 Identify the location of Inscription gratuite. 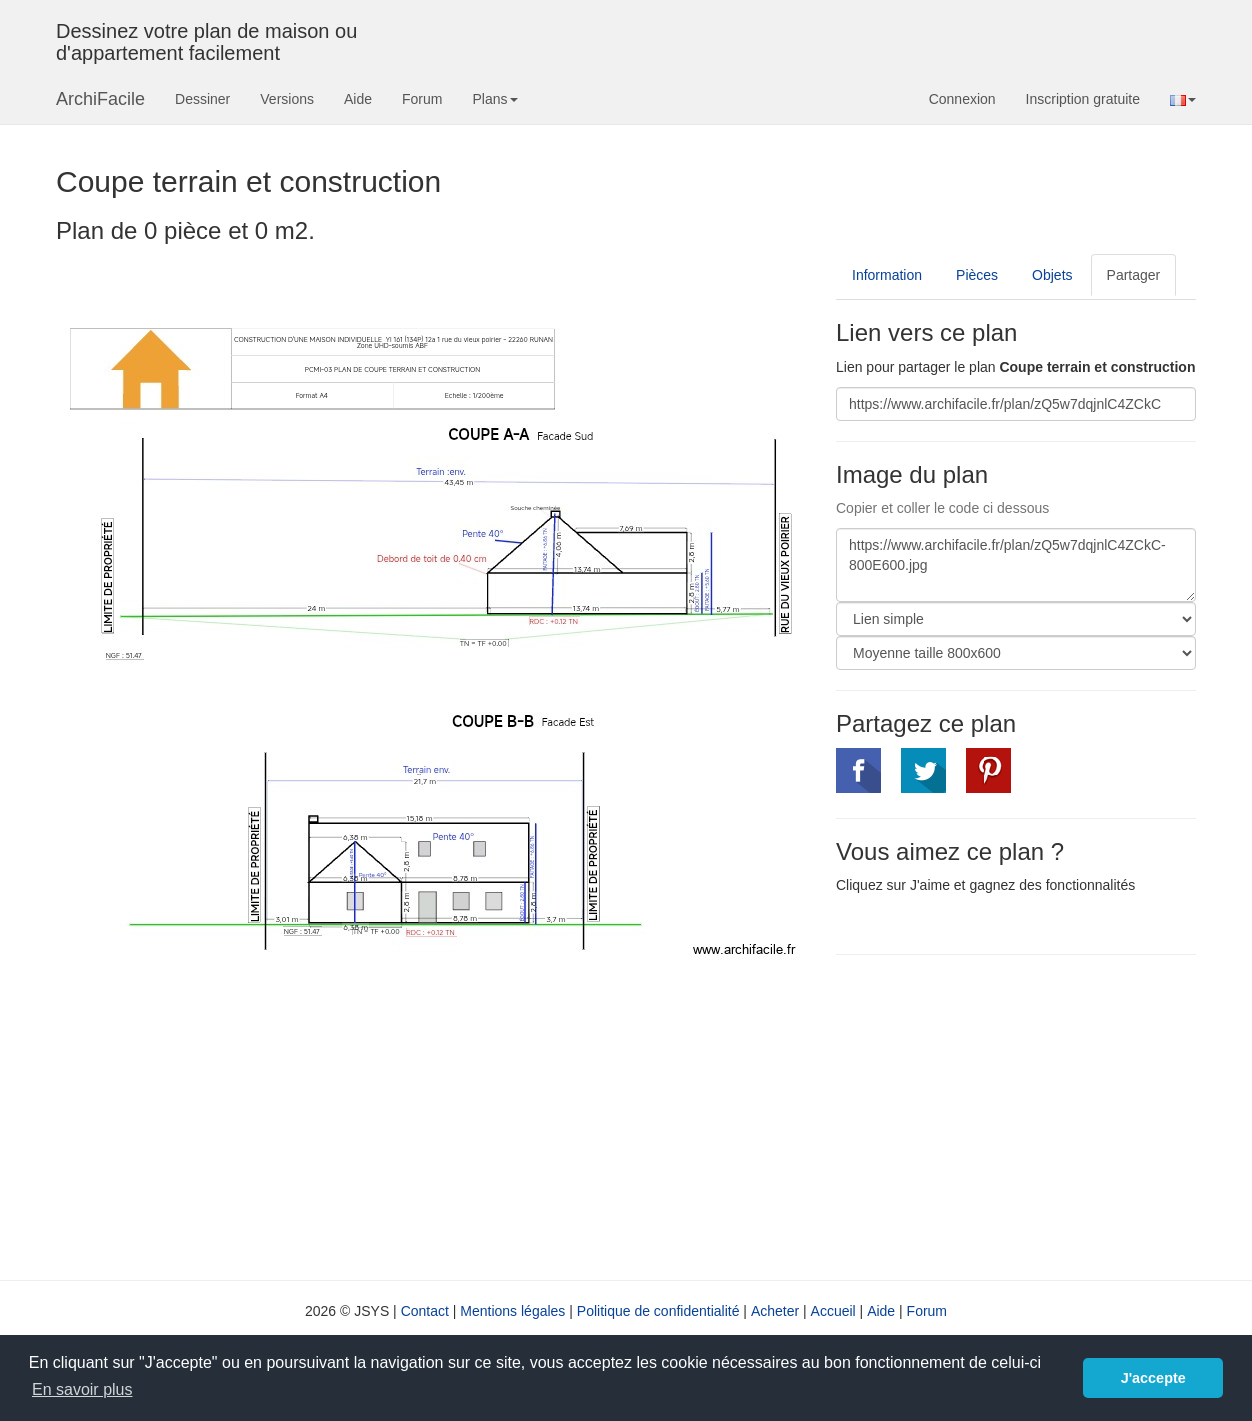
(1083, 99).